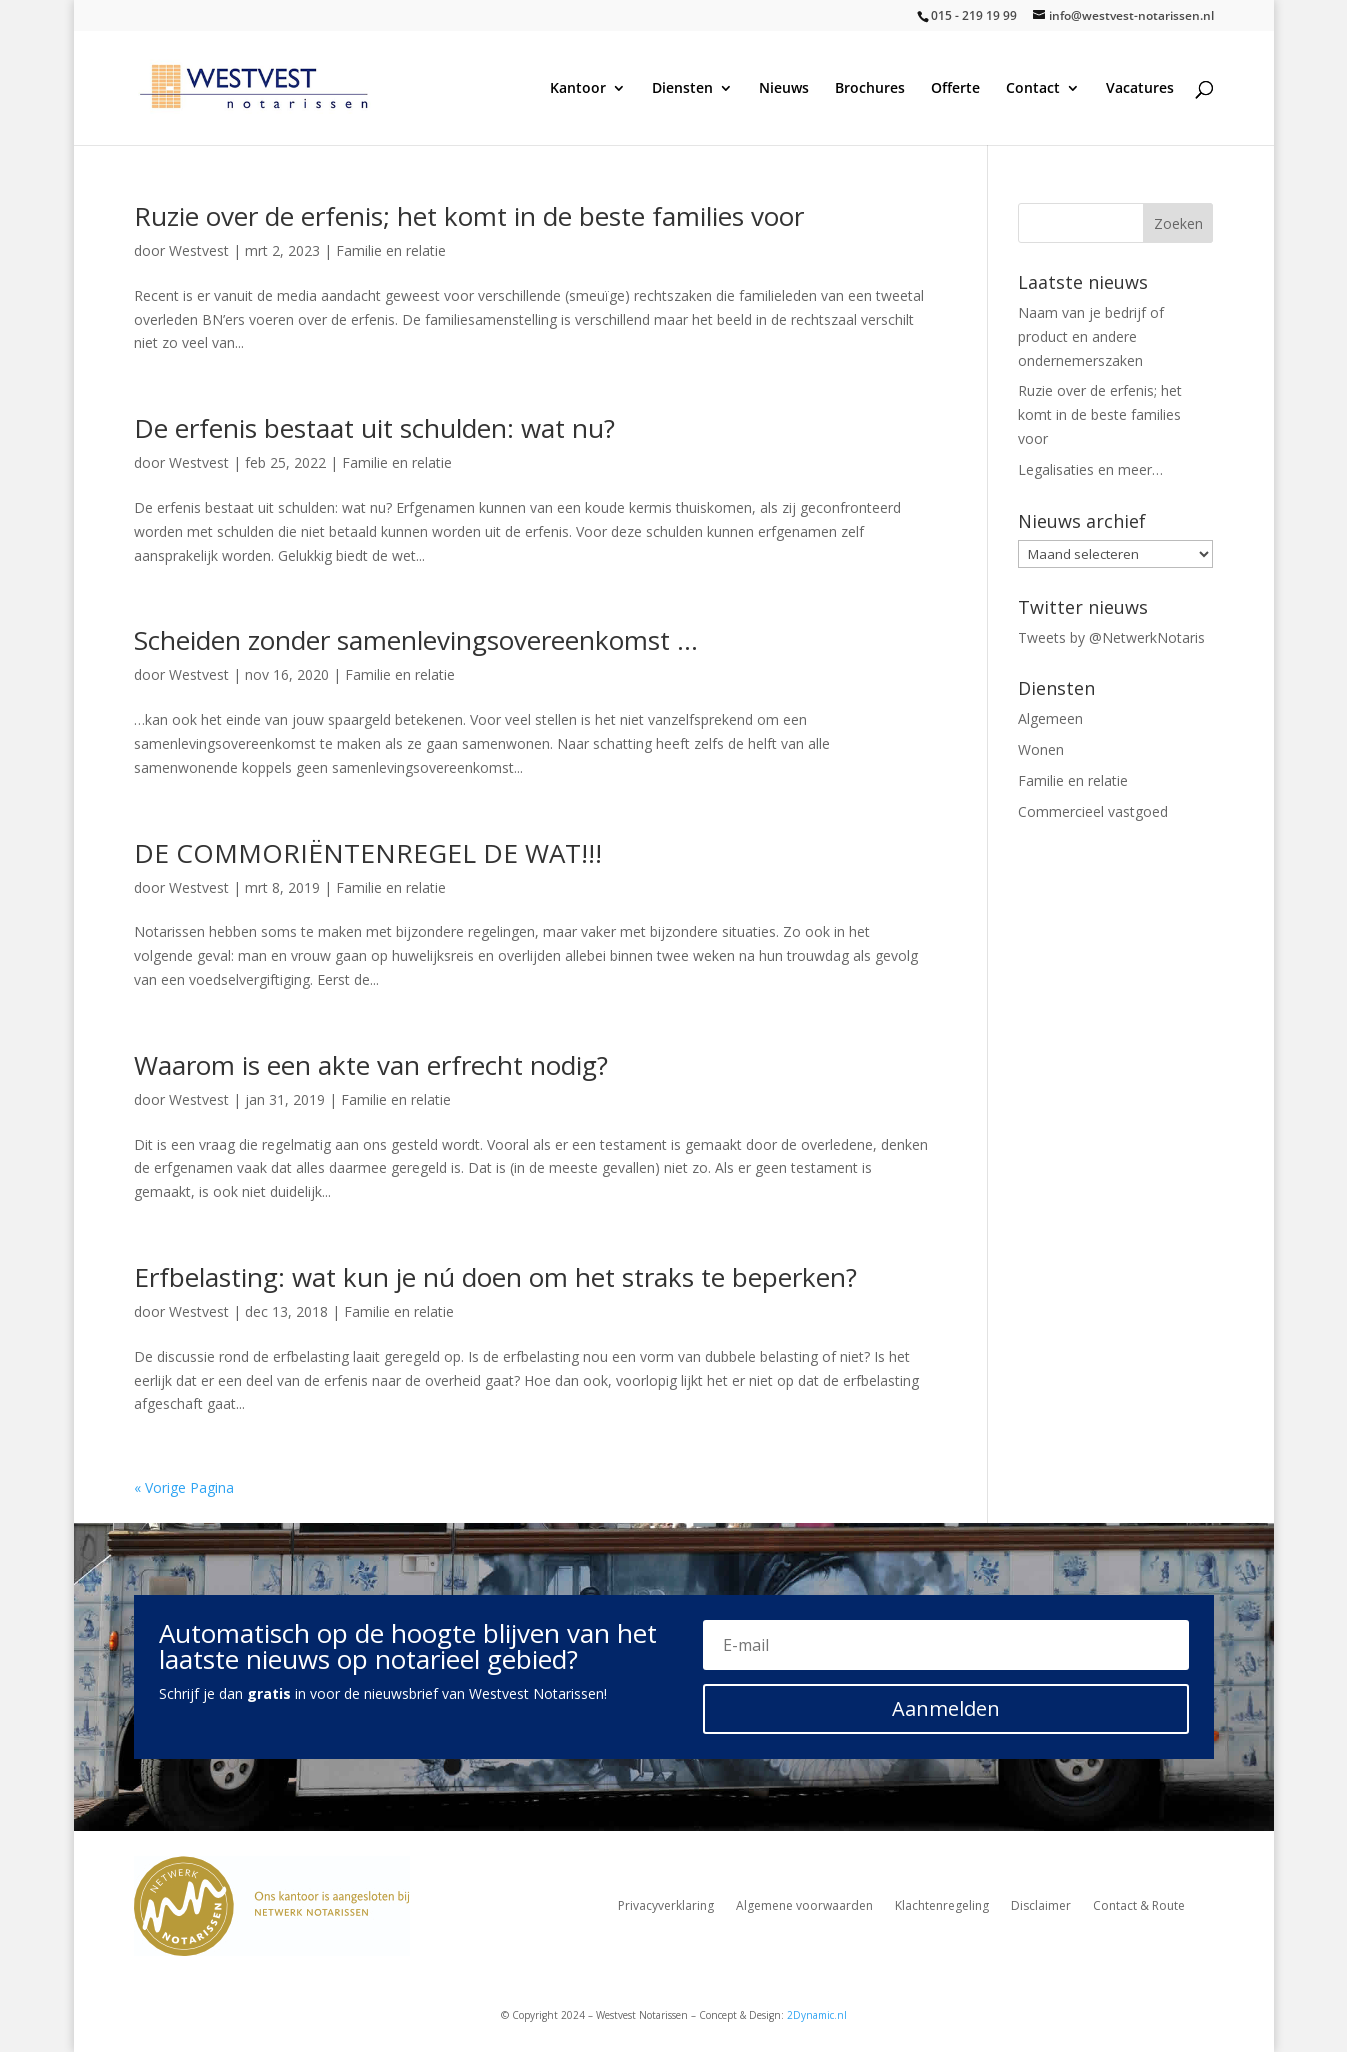  I want to click on « Vorige Pagina, so click(184, 1487).